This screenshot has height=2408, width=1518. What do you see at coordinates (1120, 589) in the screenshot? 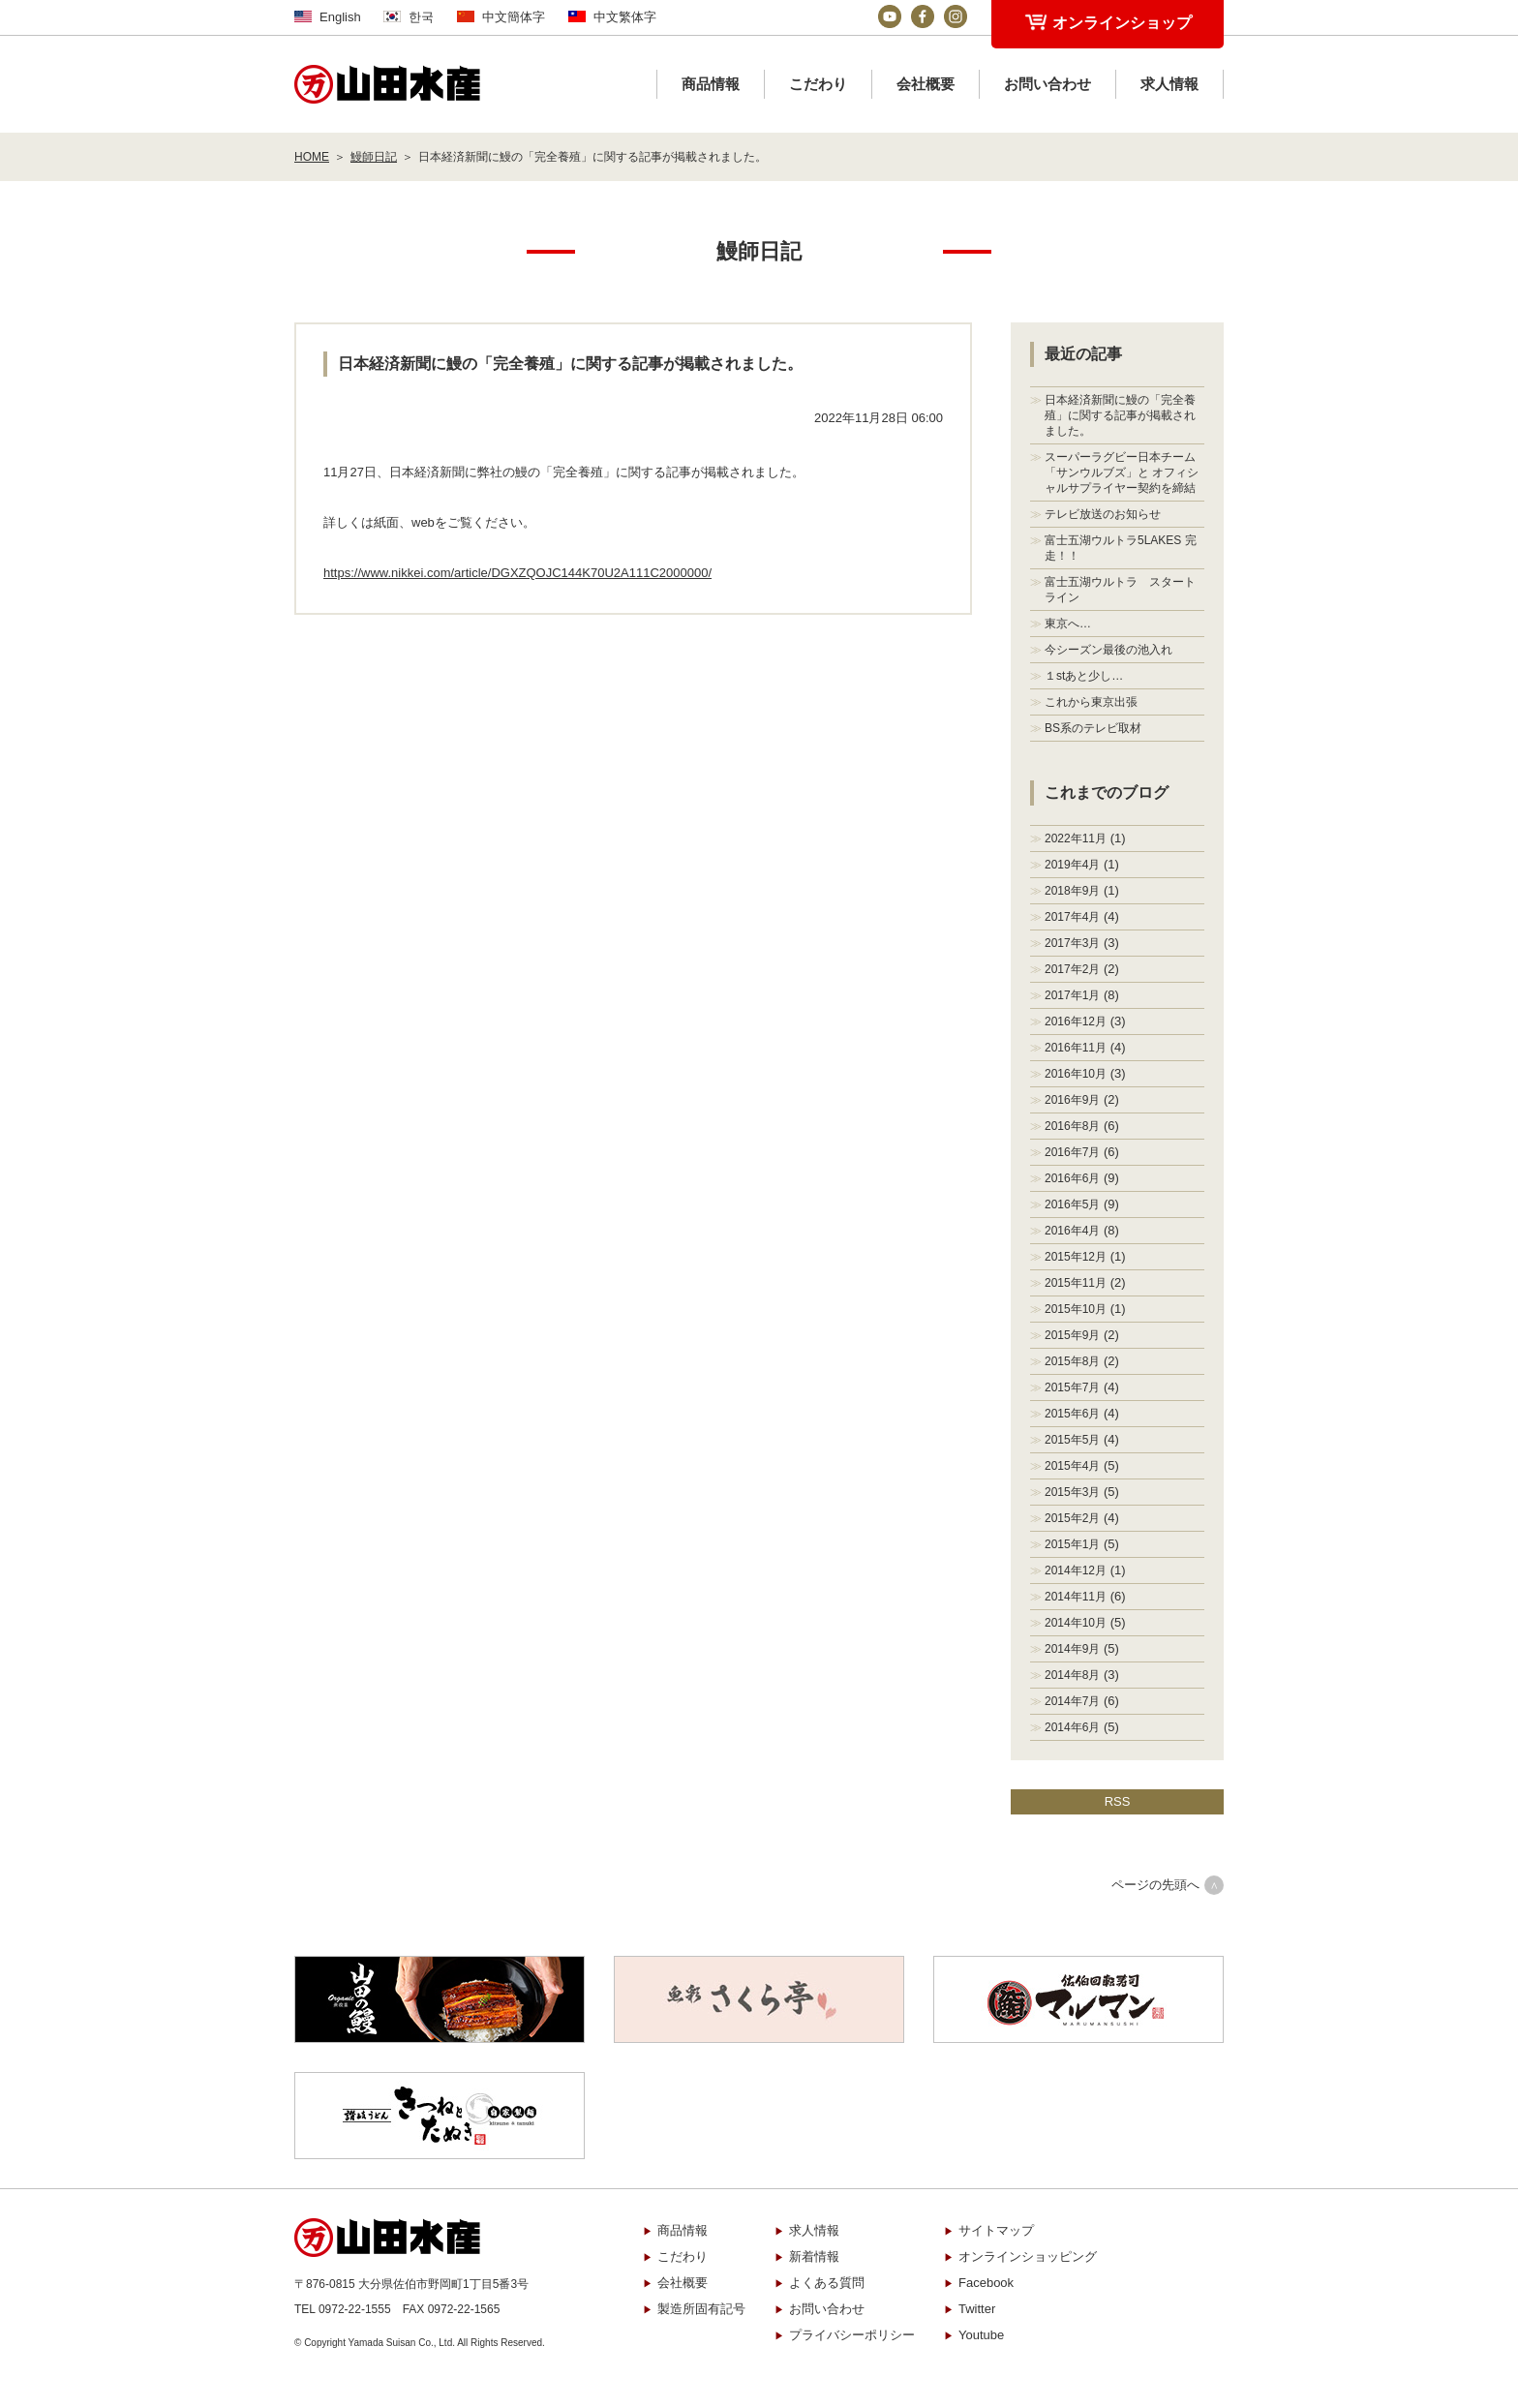
I see `富士五湖ウルトラ スタートライン` at bounding box center [1120, 589].